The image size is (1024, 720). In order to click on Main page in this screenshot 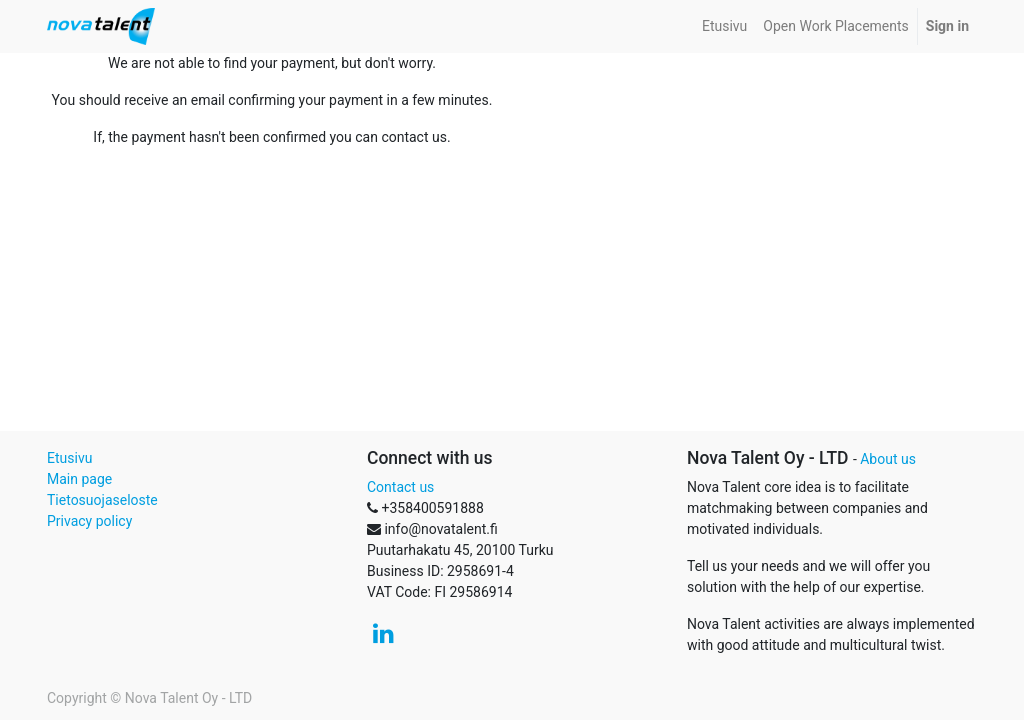, I will do `click(79, 479)`.